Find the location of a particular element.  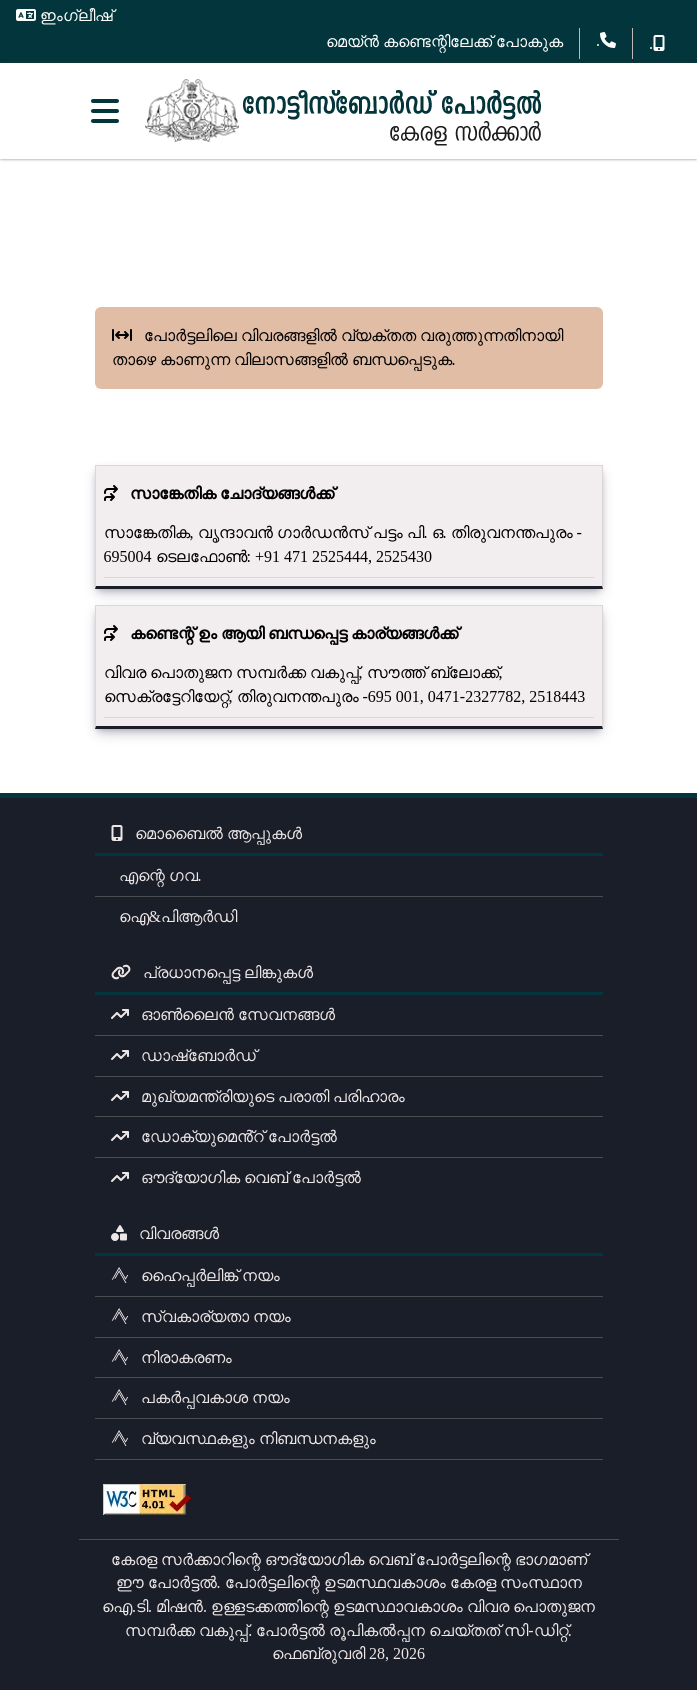

എന്റെ ഗവ. is located at coordinates (156, 875).